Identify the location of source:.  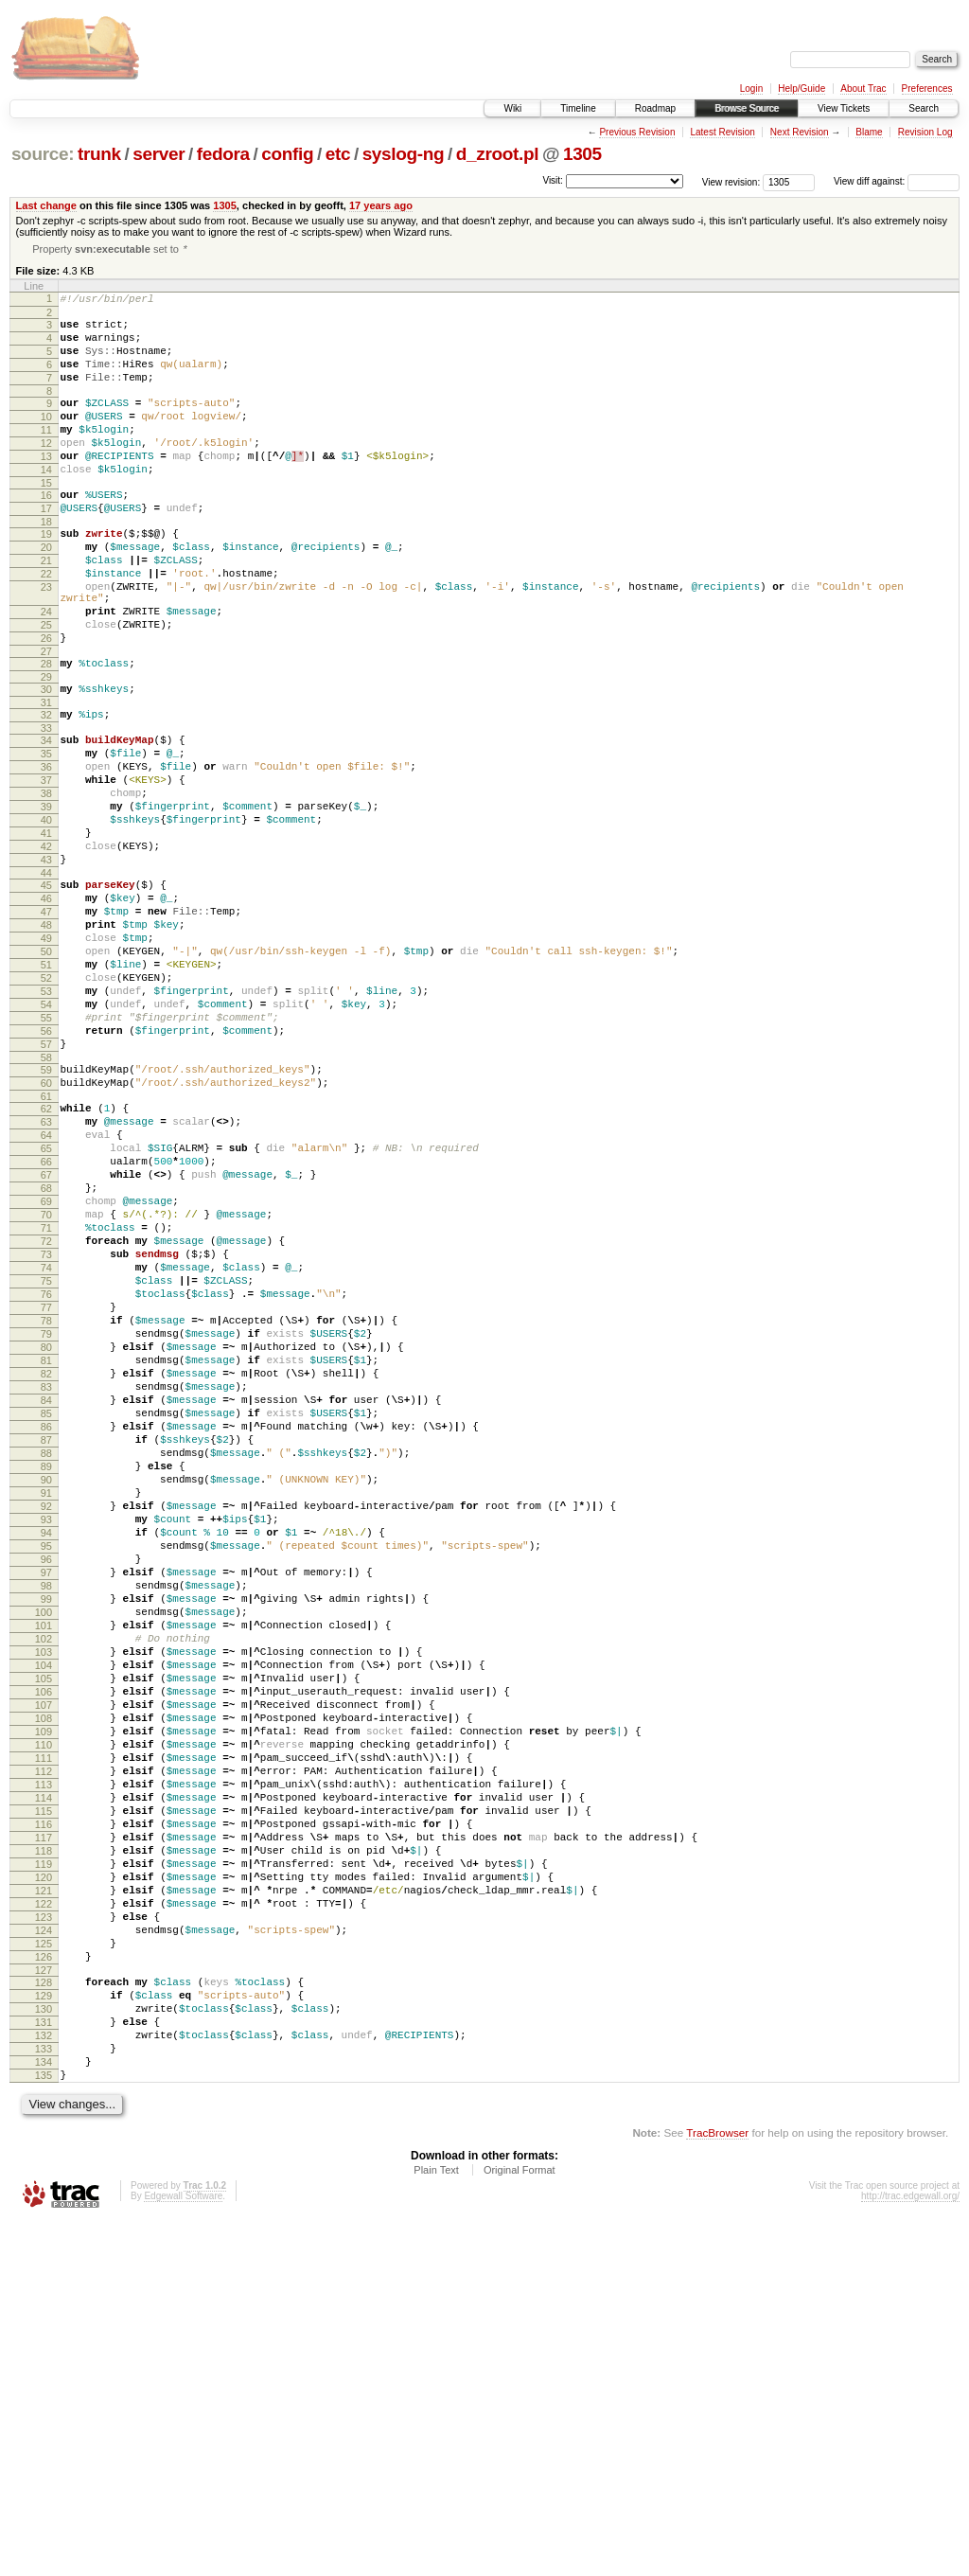
(42, 154).